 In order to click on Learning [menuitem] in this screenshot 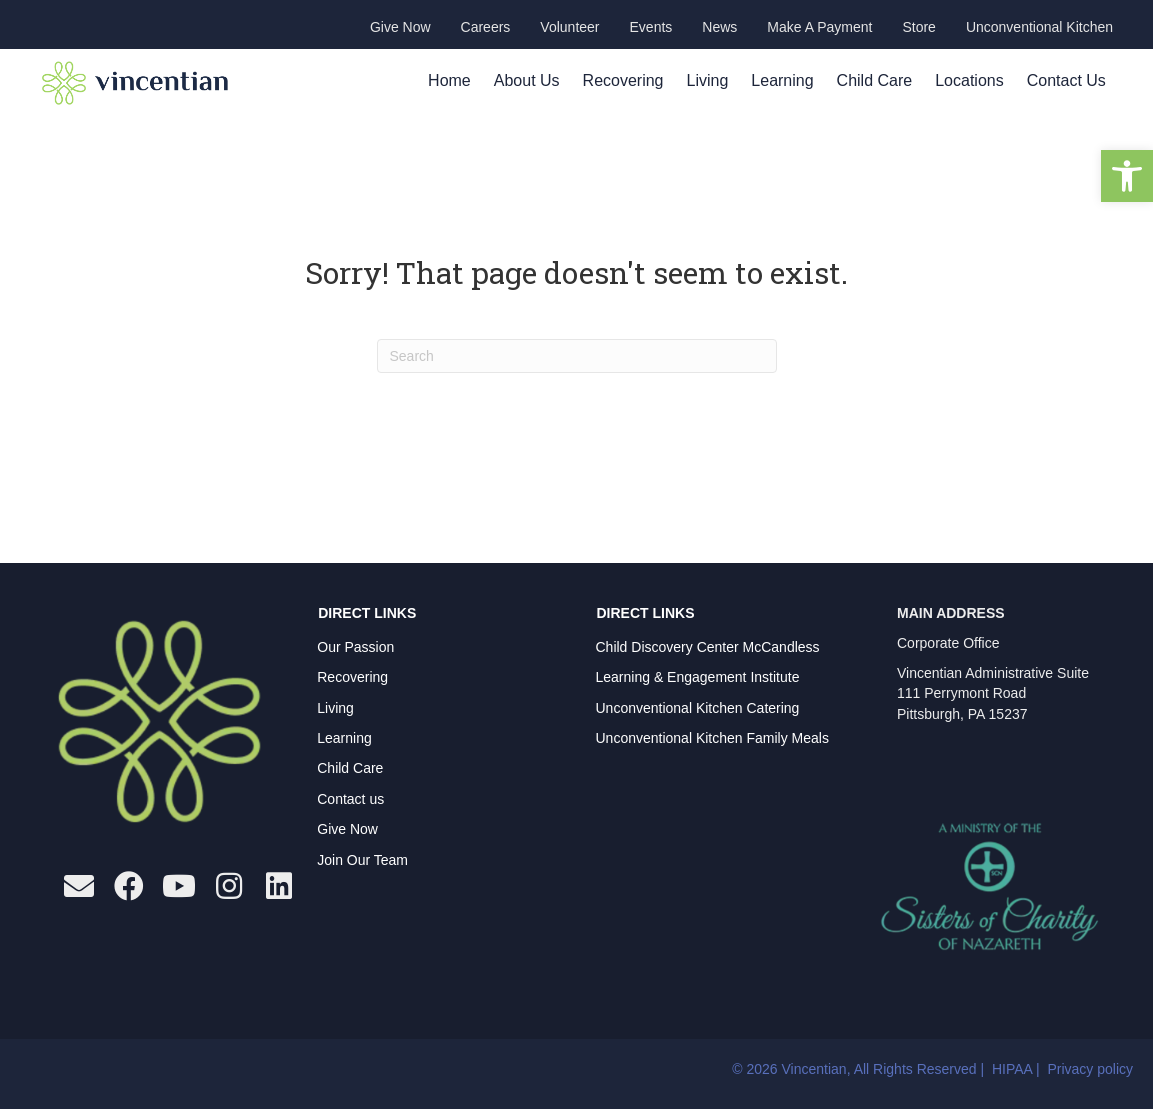, I will do `click(782, 80)`.